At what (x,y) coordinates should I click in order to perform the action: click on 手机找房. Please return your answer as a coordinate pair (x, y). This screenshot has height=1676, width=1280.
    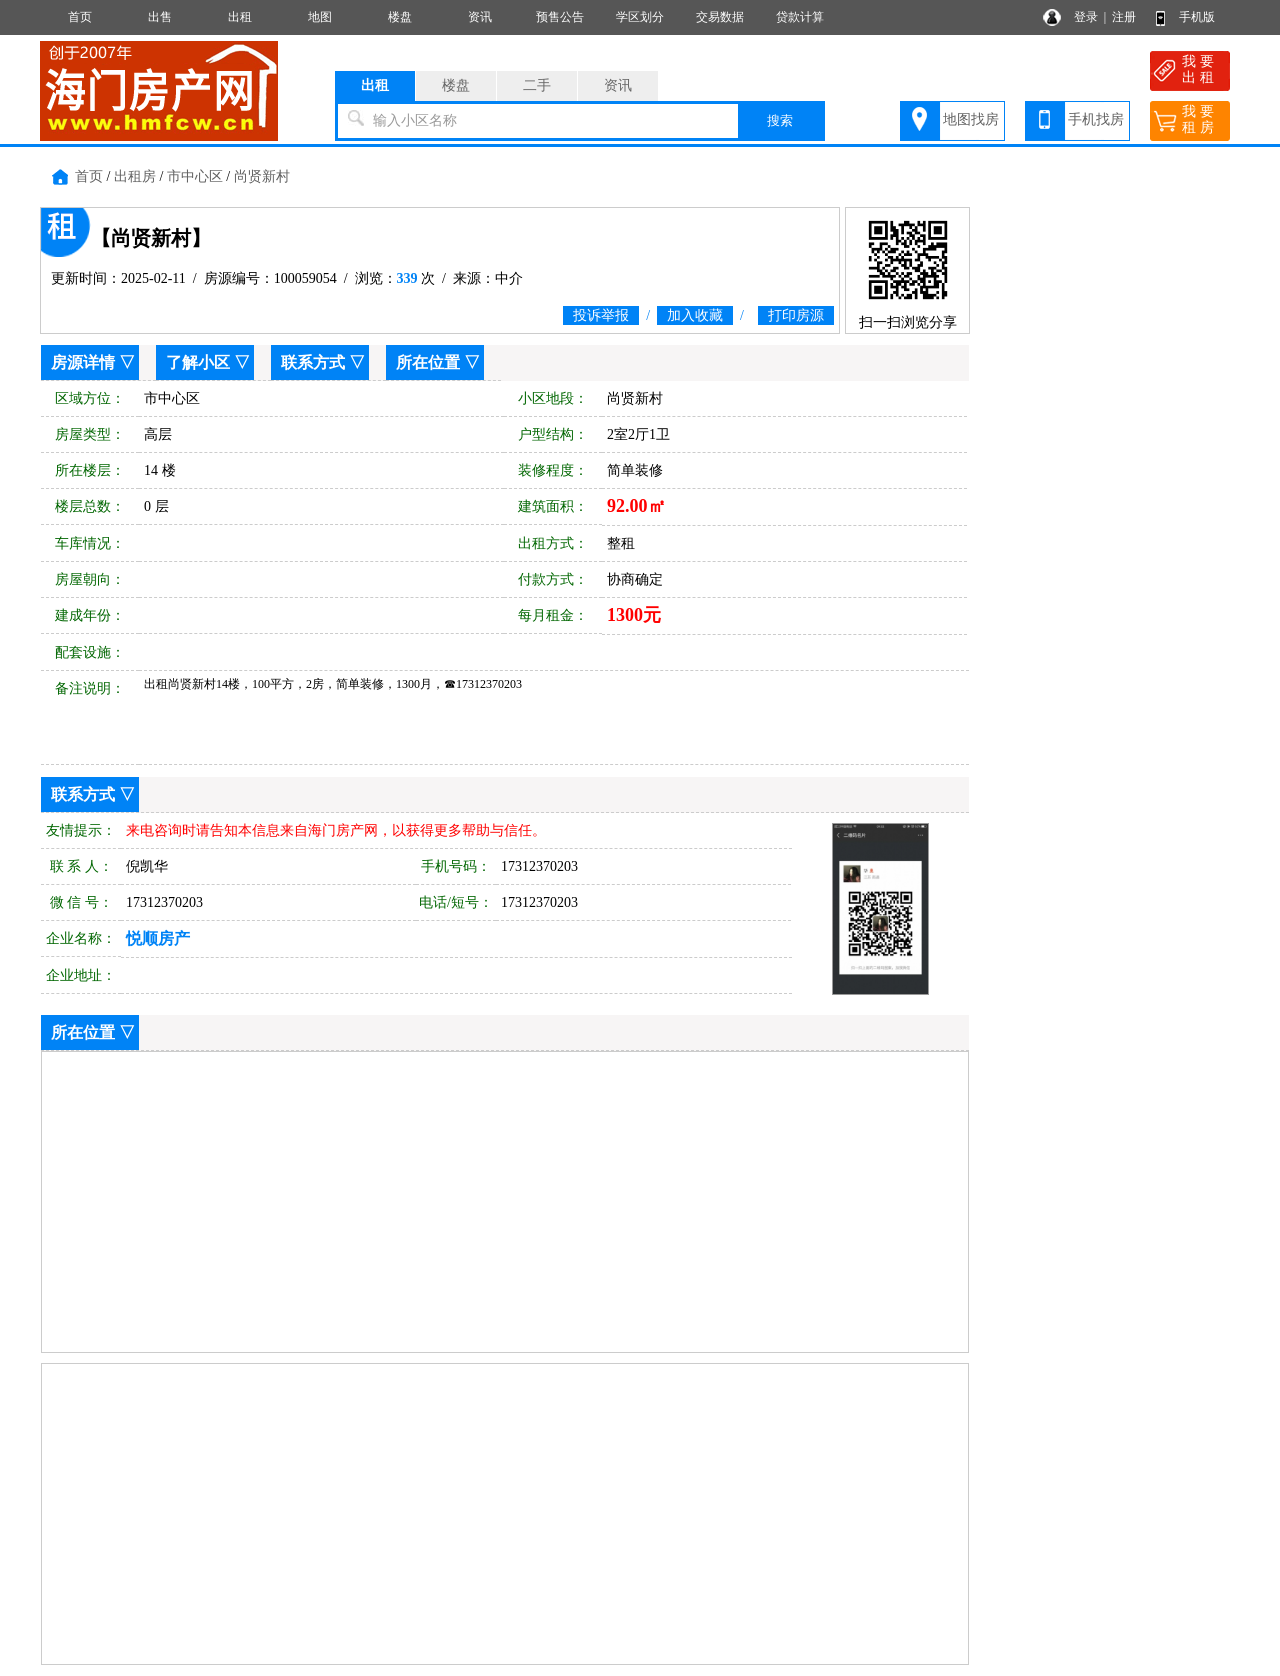
    Looking at the image, I should click on (1096, 119).